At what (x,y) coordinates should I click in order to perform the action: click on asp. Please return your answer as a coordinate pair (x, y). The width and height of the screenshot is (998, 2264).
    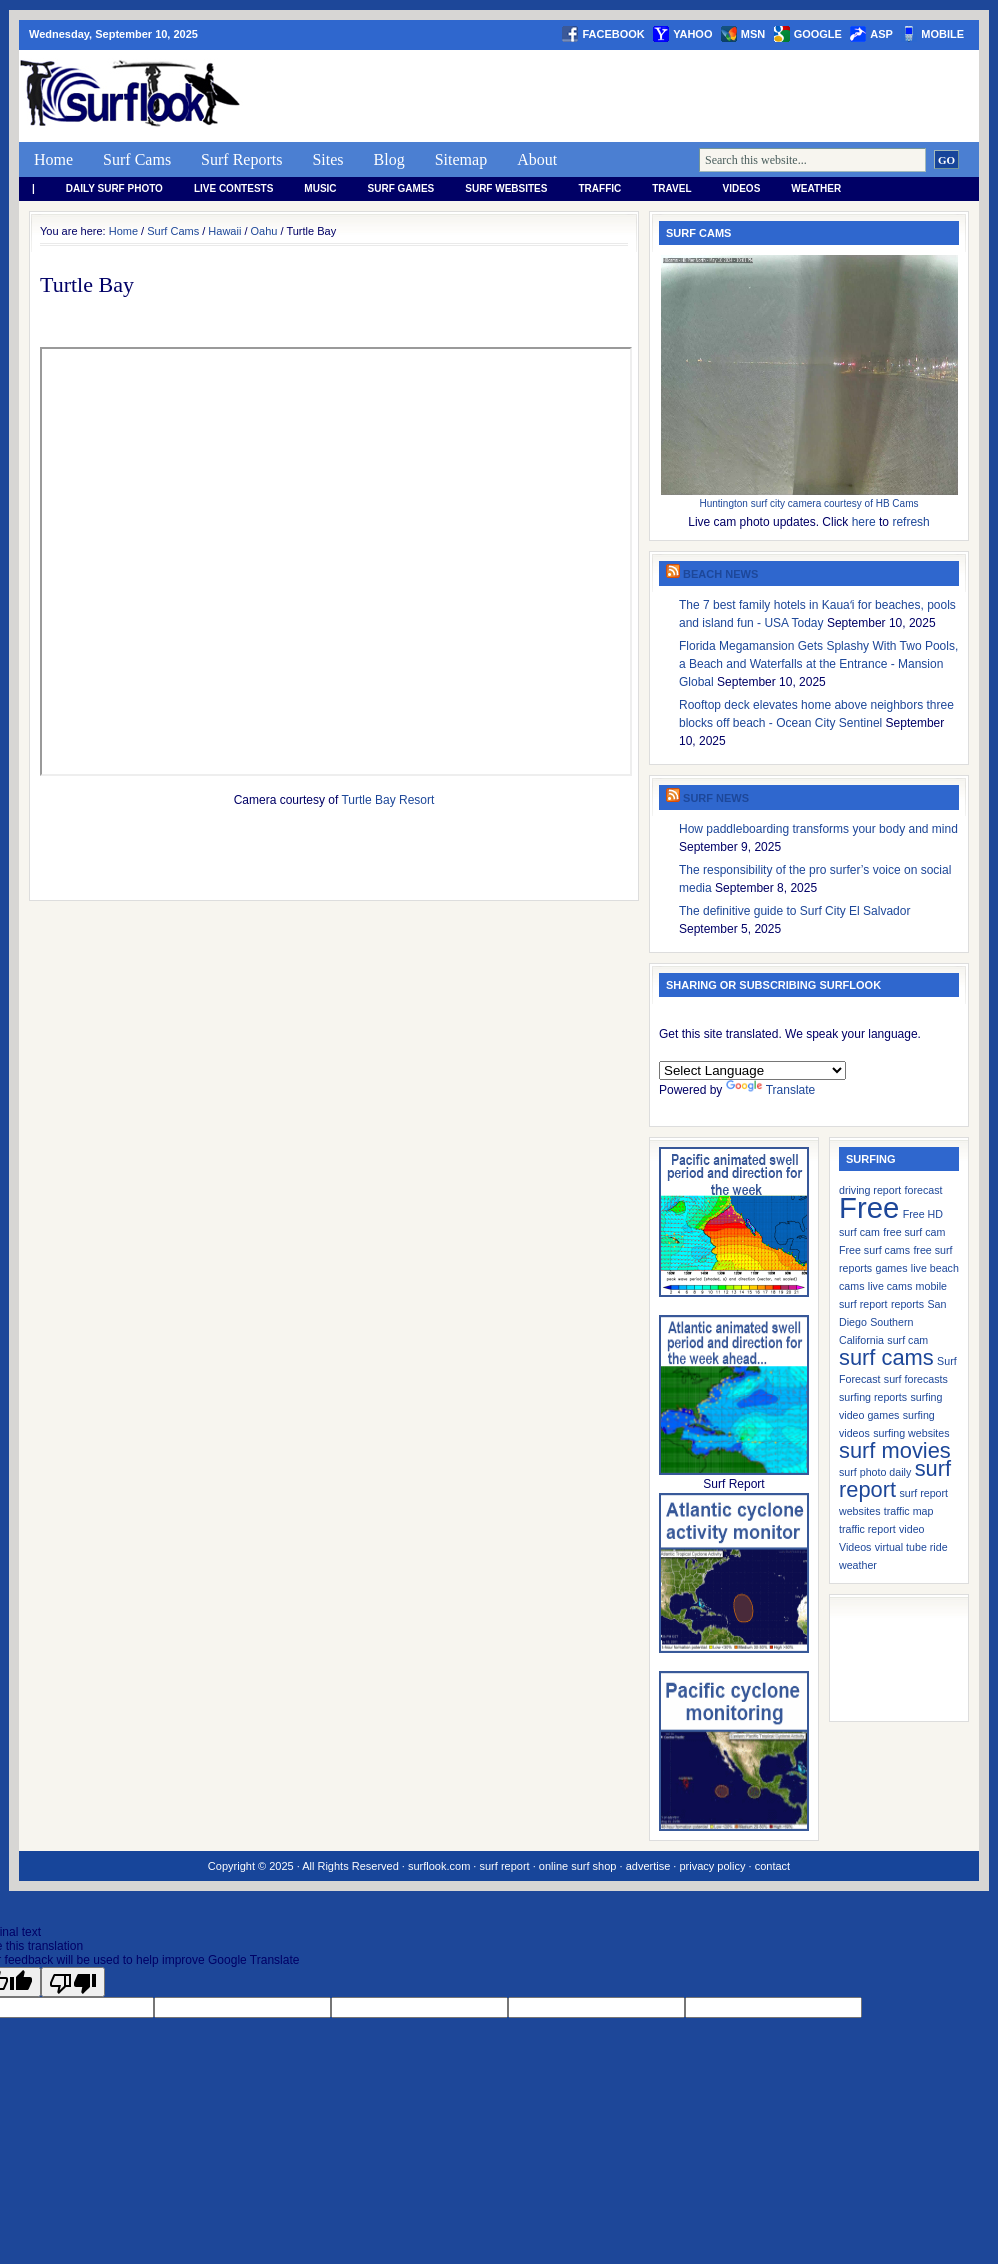
    Looking at the image, I should click on (881, 34).